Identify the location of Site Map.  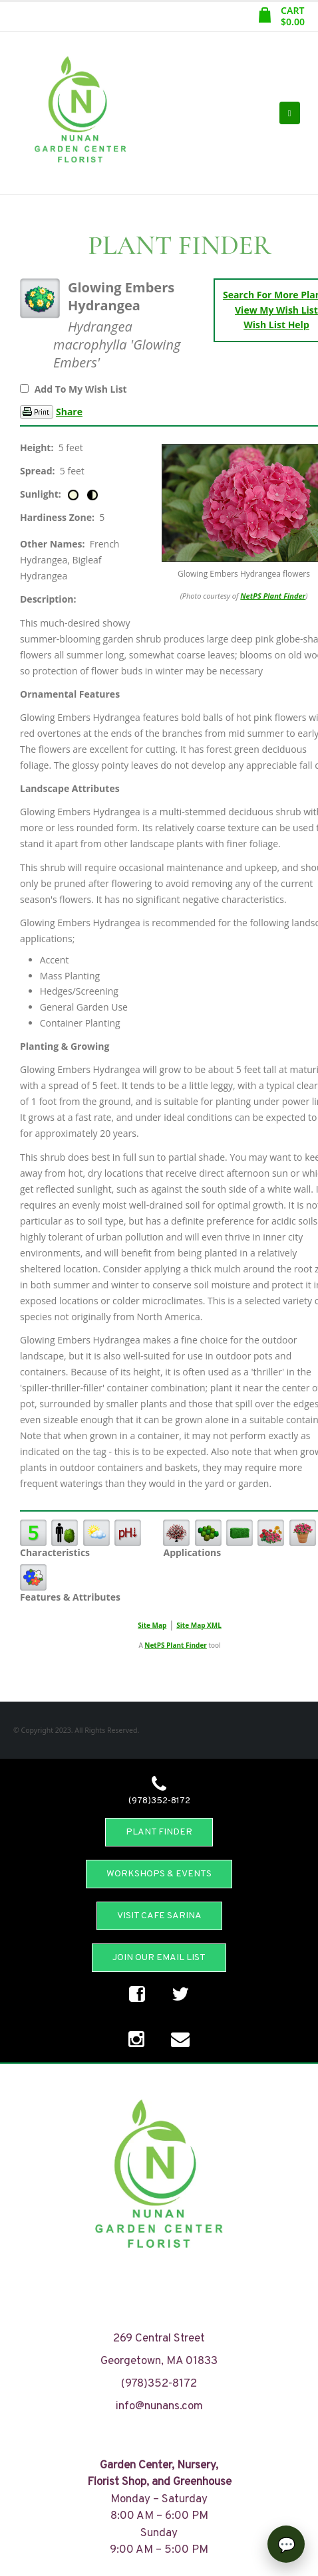
(152, 1625).